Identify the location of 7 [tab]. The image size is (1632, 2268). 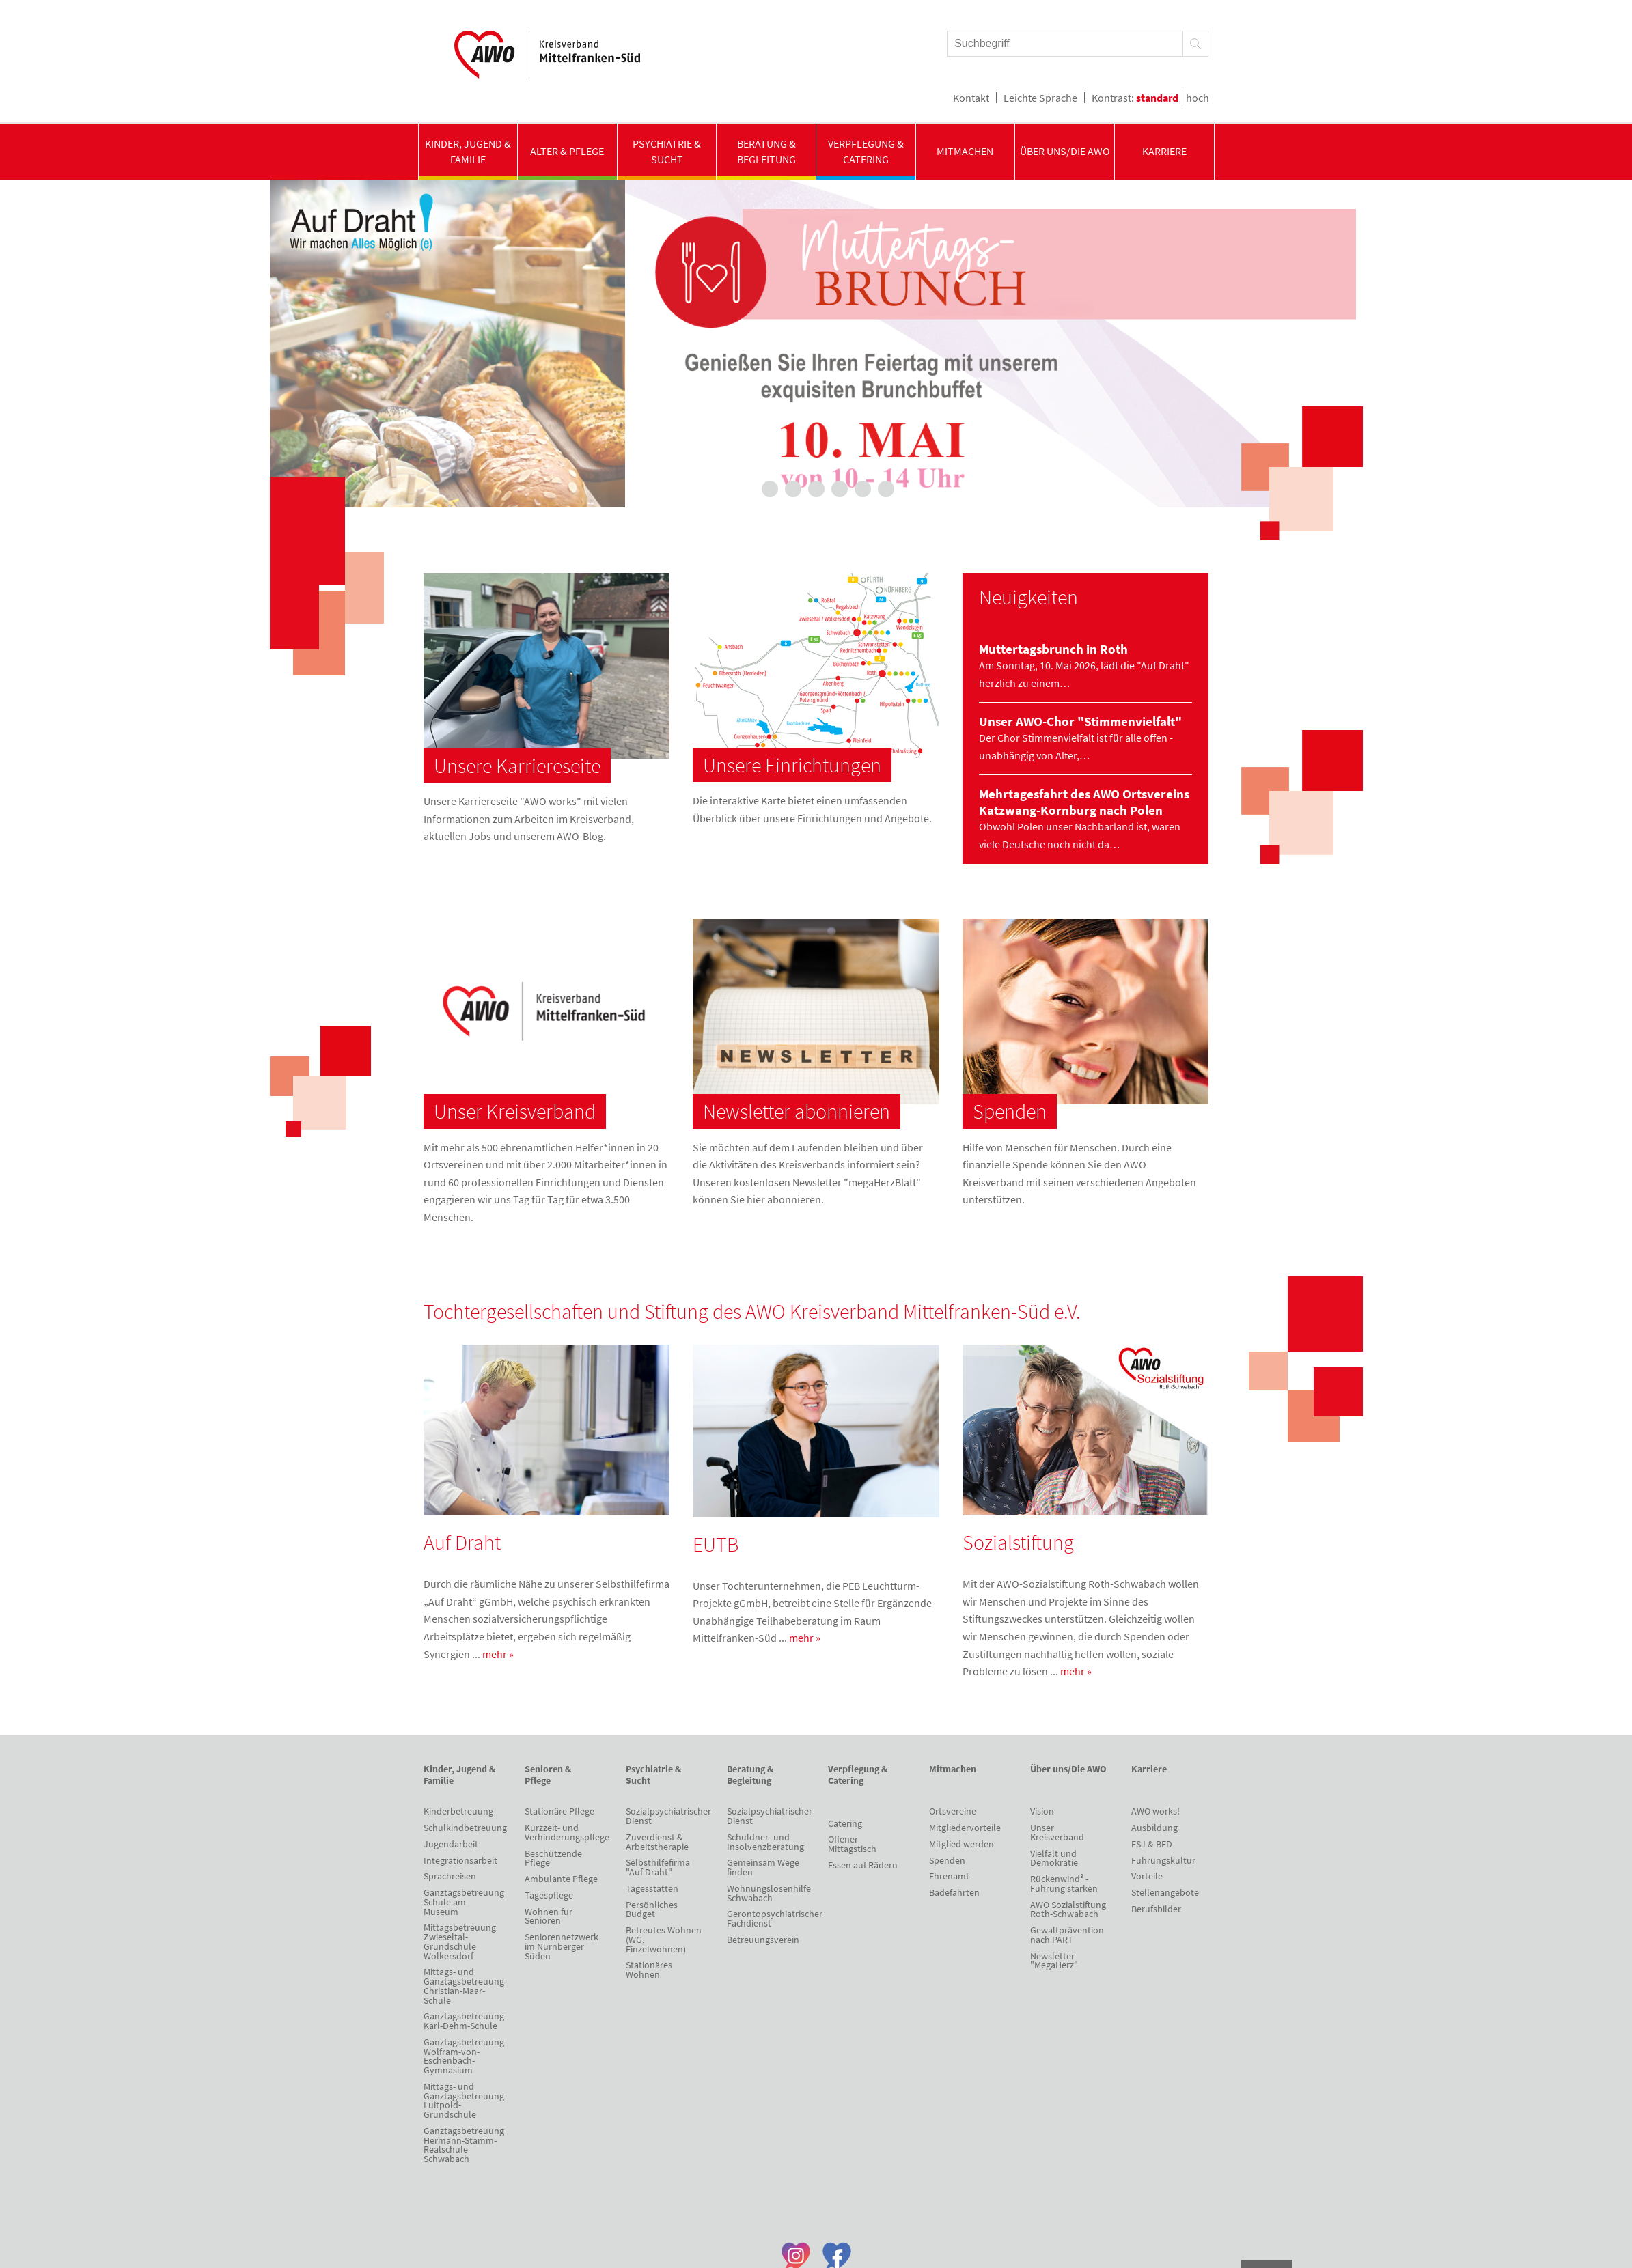
(886, 489).